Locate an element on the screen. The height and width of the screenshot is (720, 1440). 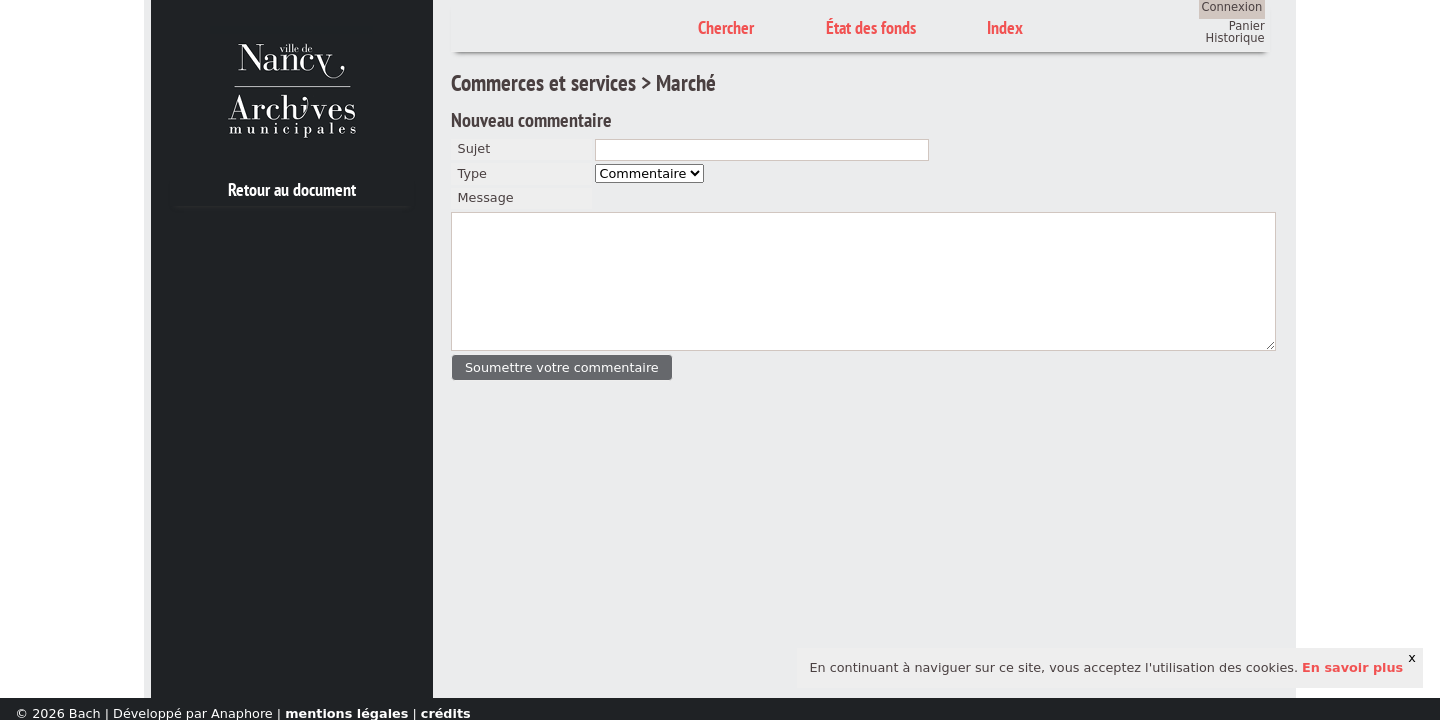
Message is located at coordinates (486, 197).